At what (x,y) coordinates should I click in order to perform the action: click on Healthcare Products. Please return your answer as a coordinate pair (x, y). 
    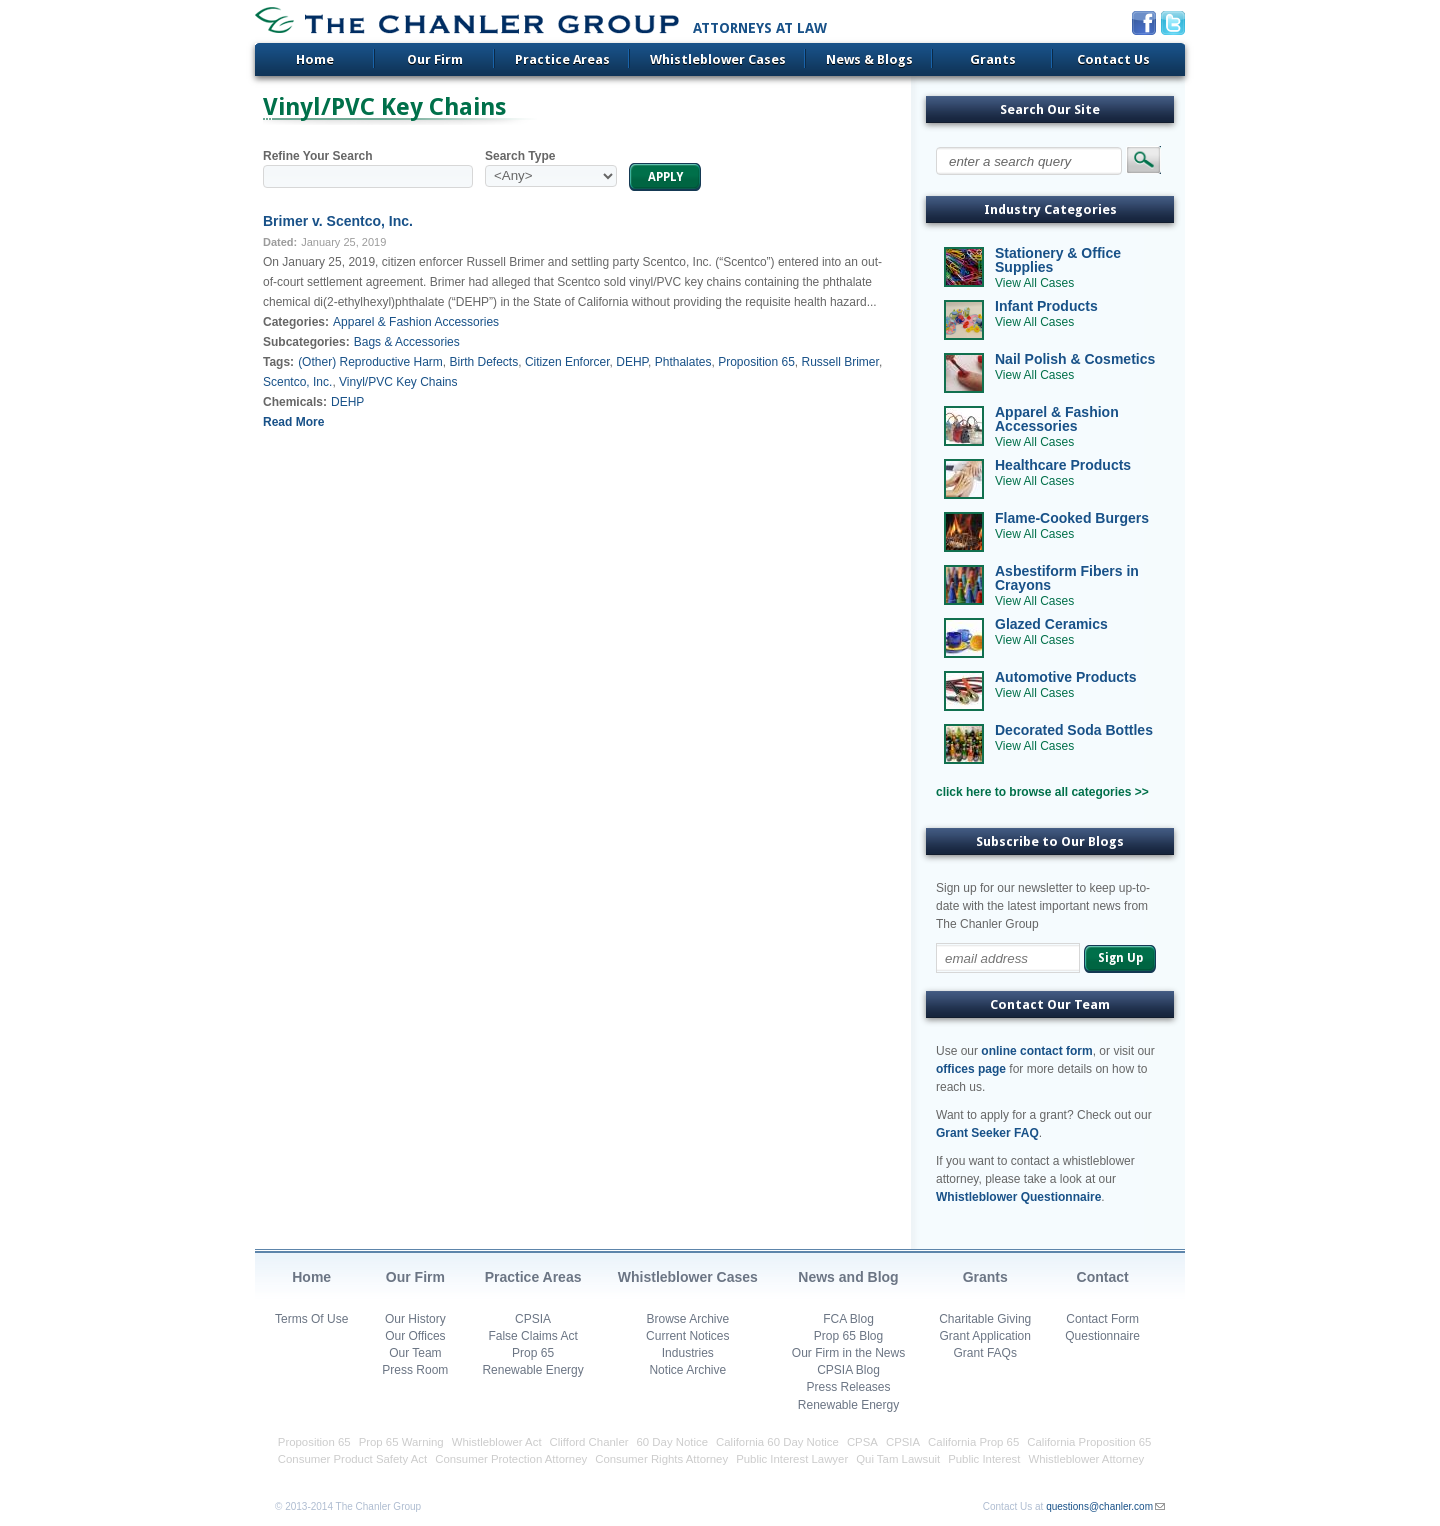
    Looking at the image, I should click on (1063, 465).